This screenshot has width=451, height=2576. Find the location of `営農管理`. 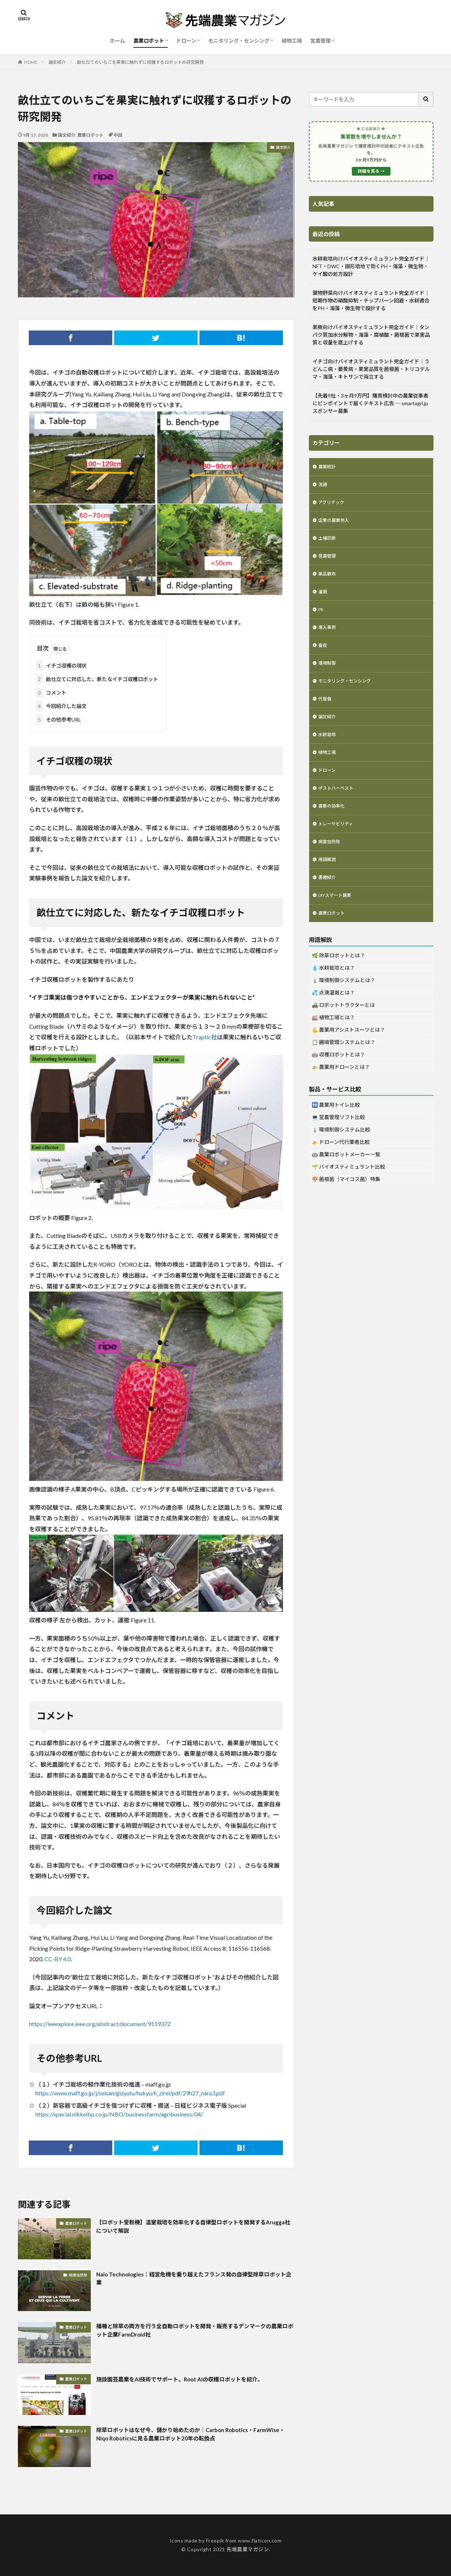

営農管理 is located at coordinates (320, 41).